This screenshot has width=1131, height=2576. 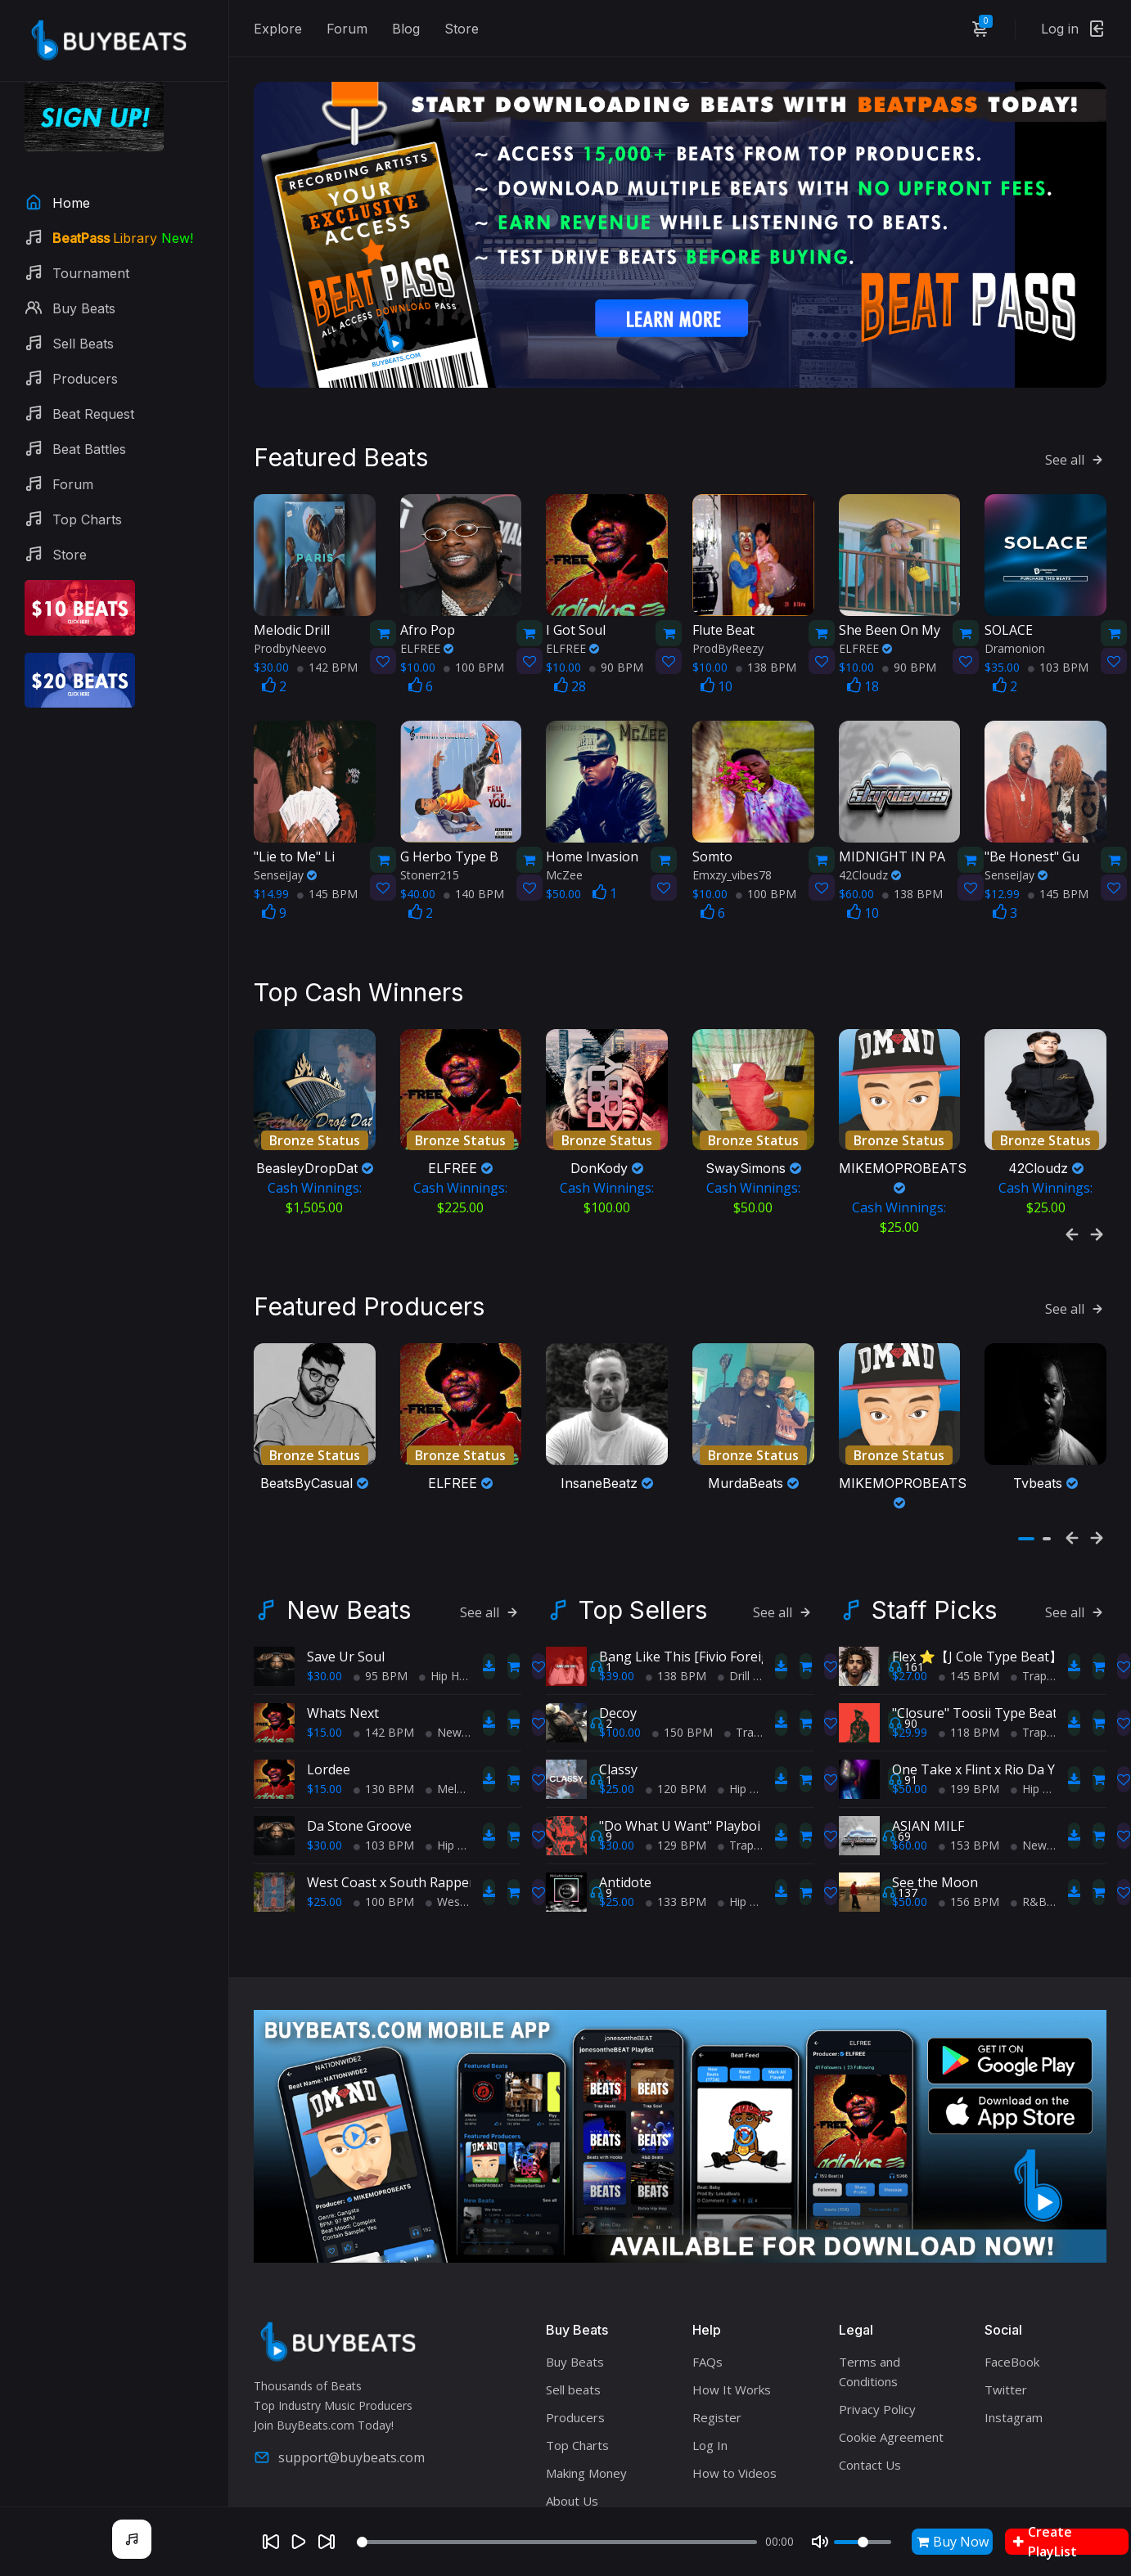 I want to click on $25.00, so click(x=324, y=1821).